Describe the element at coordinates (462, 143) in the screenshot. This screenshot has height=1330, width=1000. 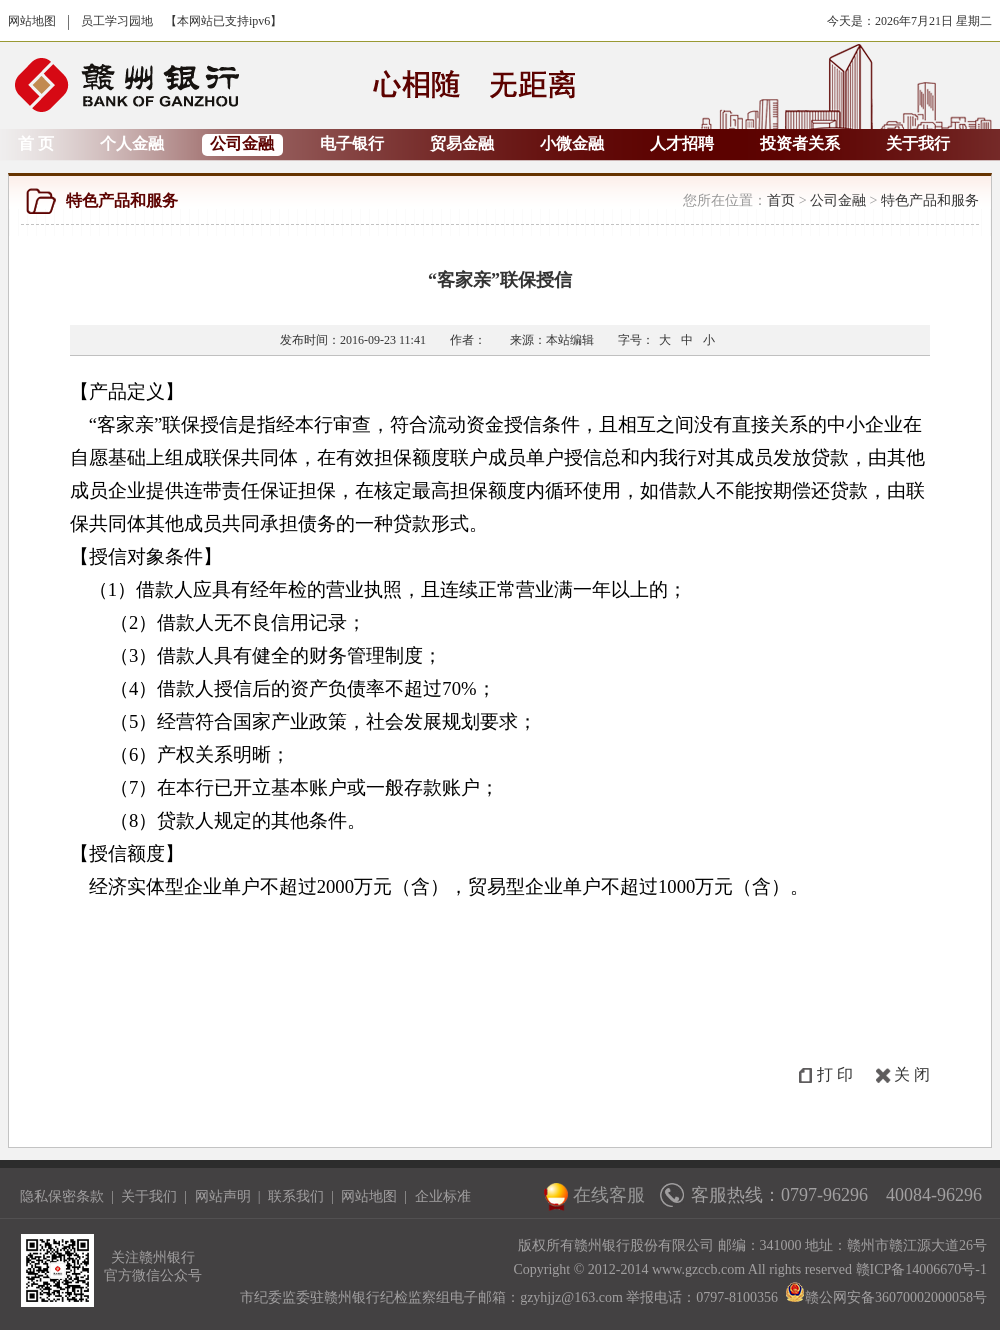
I see `贸易金融` at that location.